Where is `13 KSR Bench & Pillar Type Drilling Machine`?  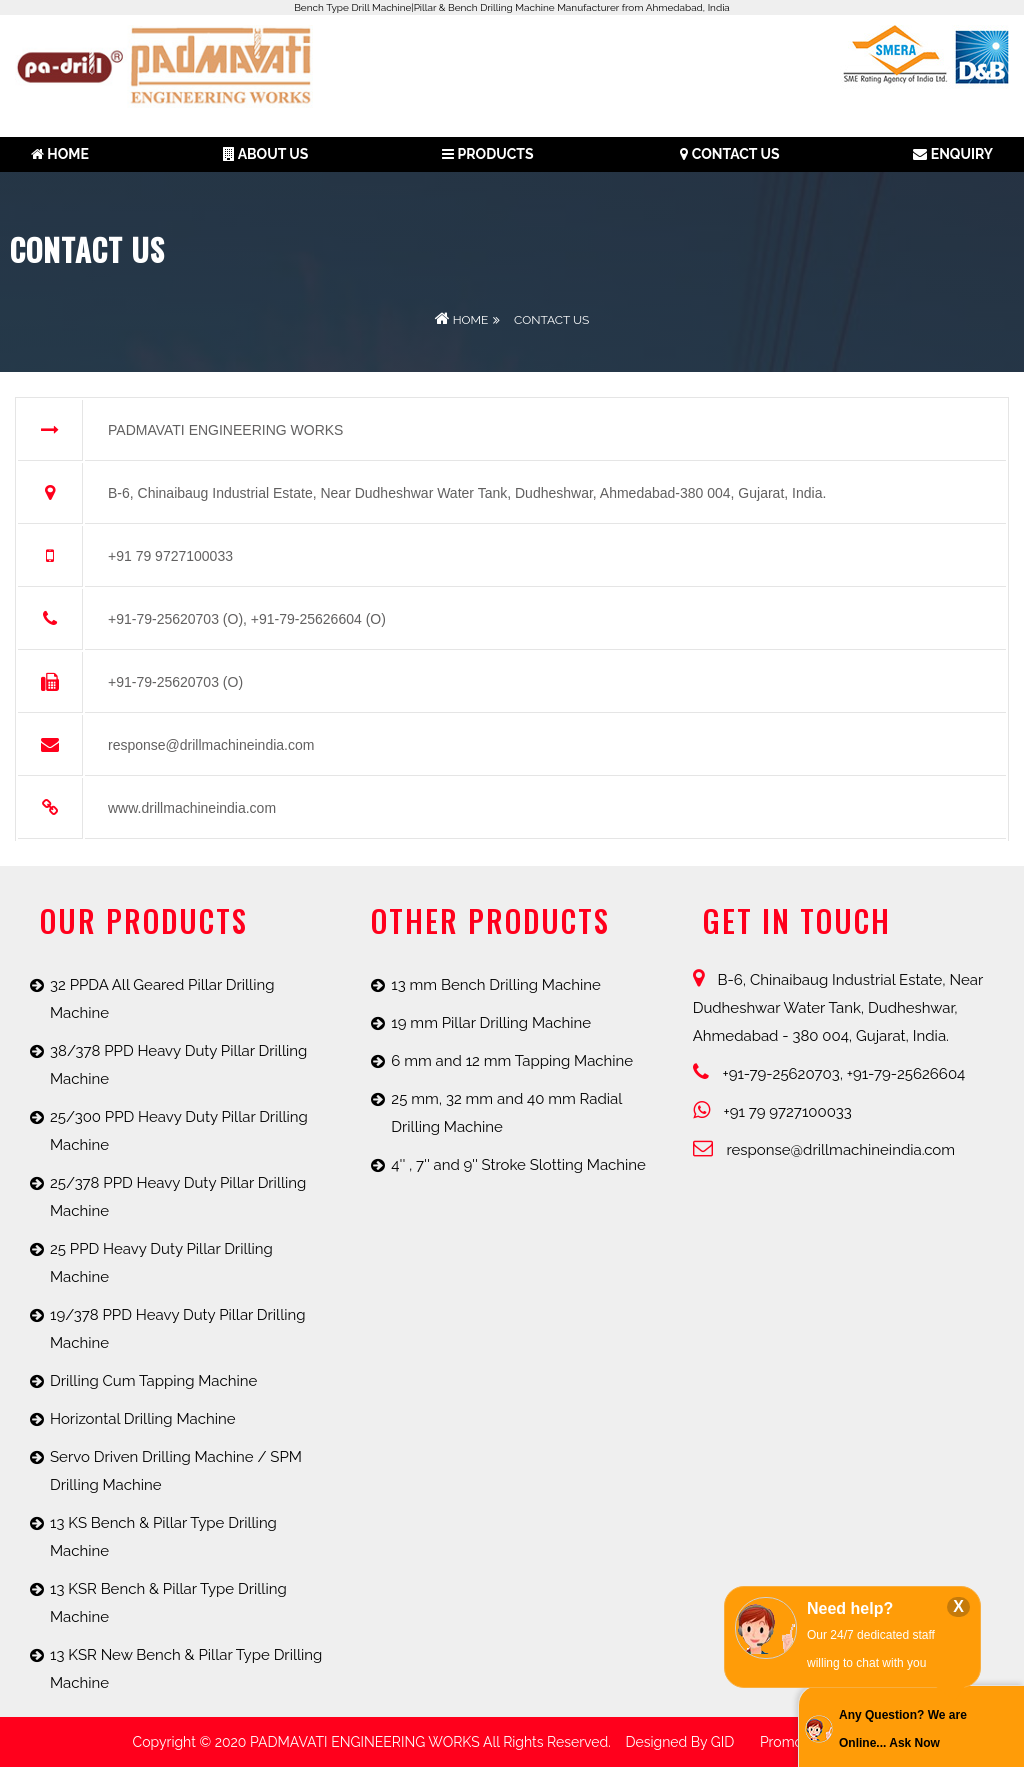
13 KSR Bench & Pillar Type Drilling Machine is located at coordinates (168, 1603).